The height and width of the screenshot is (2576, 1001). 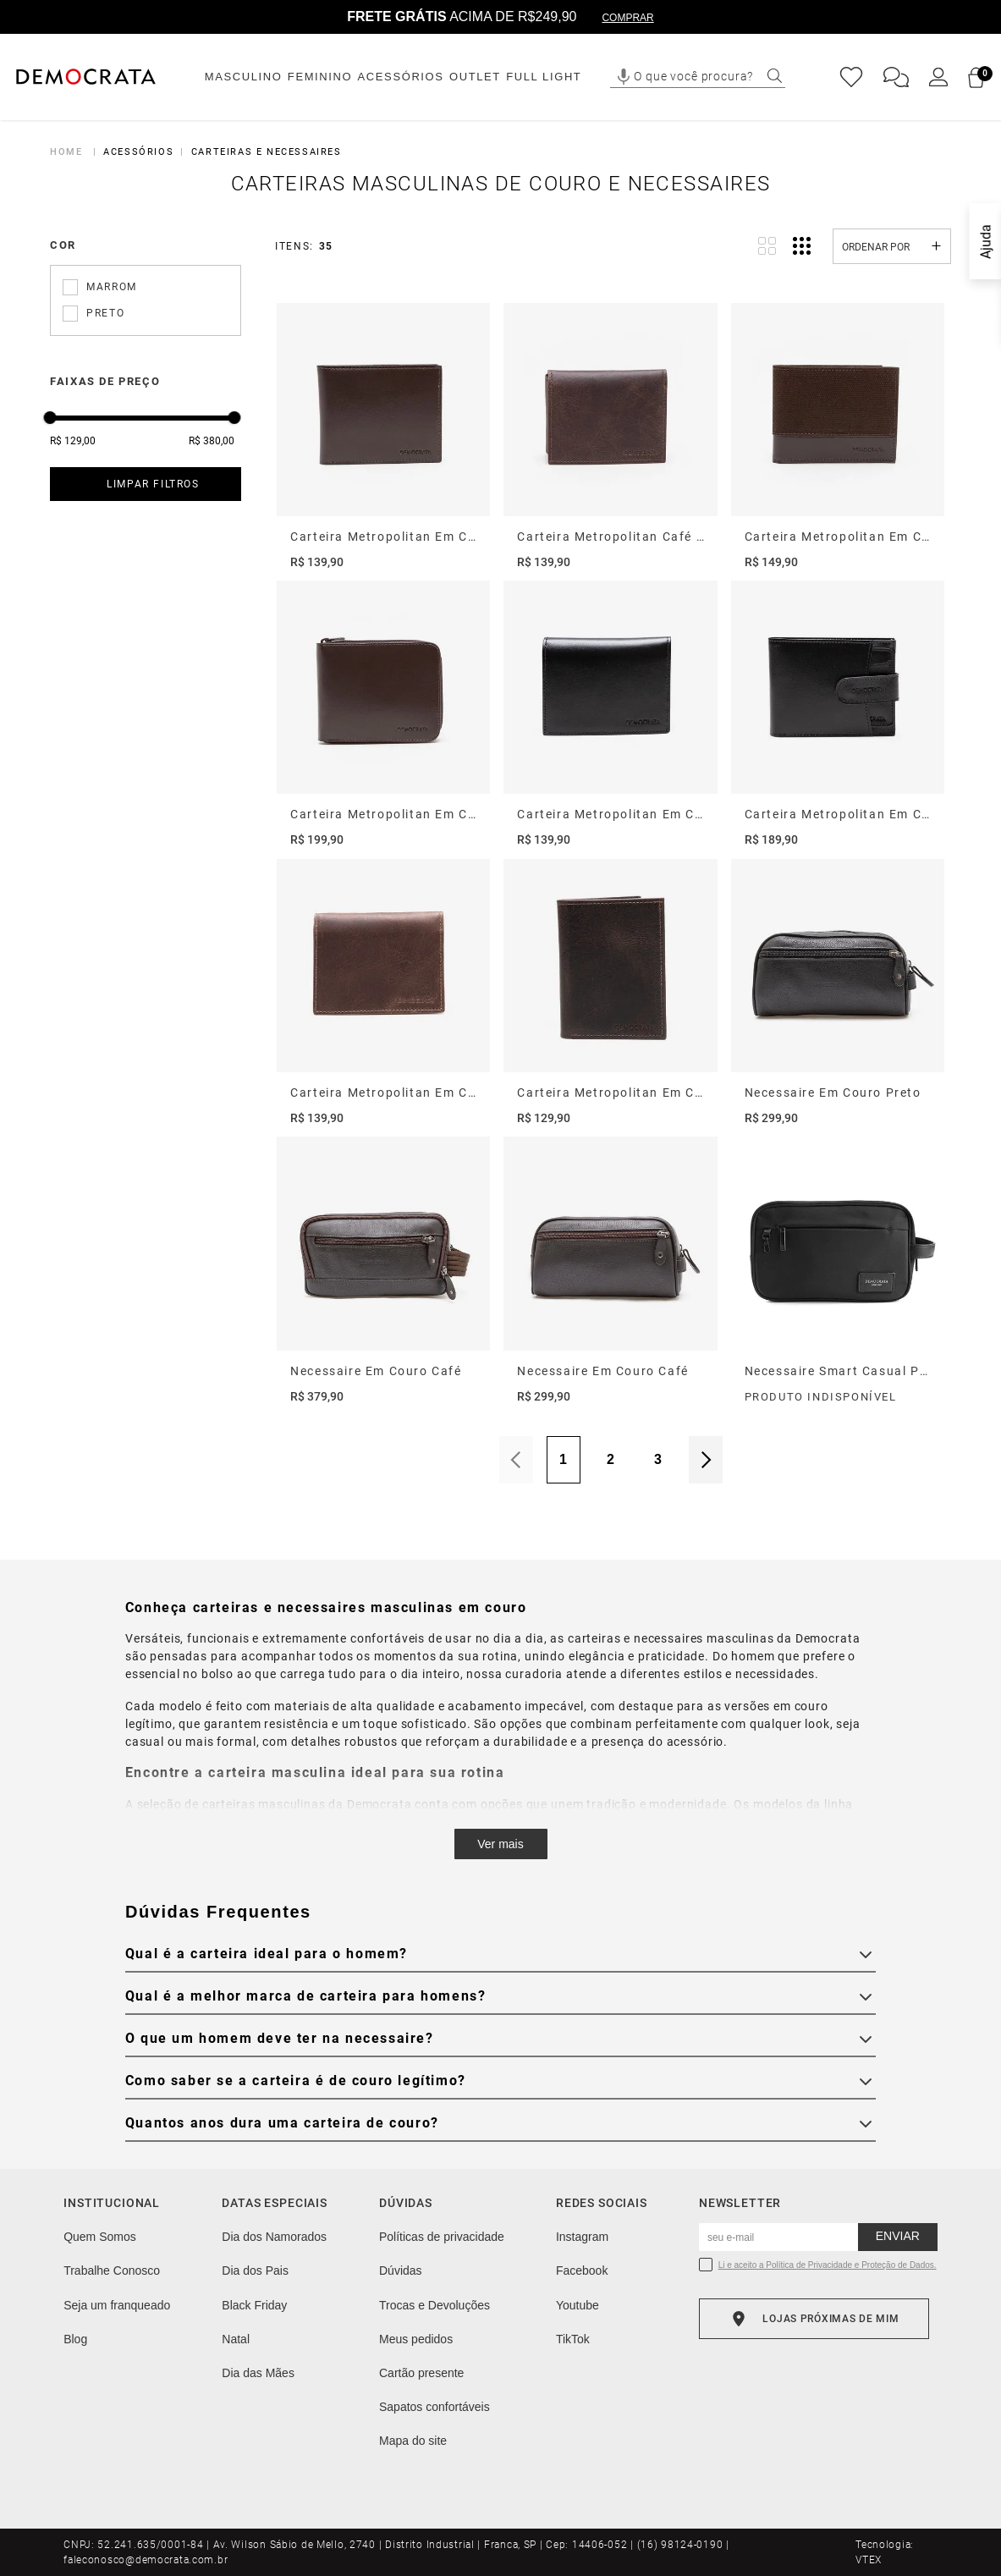 What do you see at coordinates (138, 151) in the screenshot?
I see `Acessórios` at bounding box center [138, 151].